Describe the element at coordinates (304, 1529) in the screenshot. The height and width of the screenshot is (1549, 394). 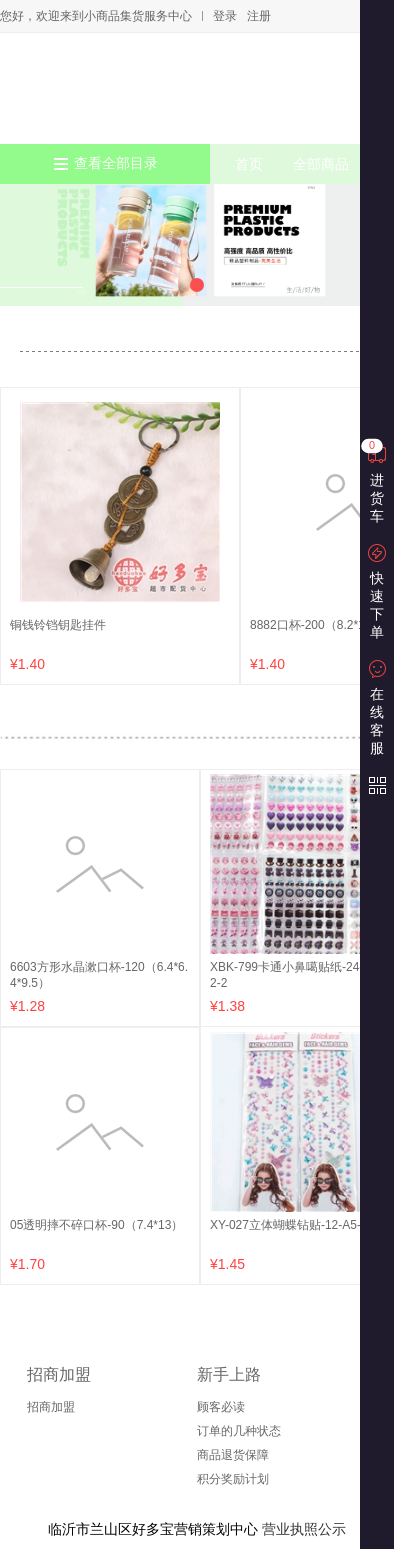
I see `营业执照公示` at that location.